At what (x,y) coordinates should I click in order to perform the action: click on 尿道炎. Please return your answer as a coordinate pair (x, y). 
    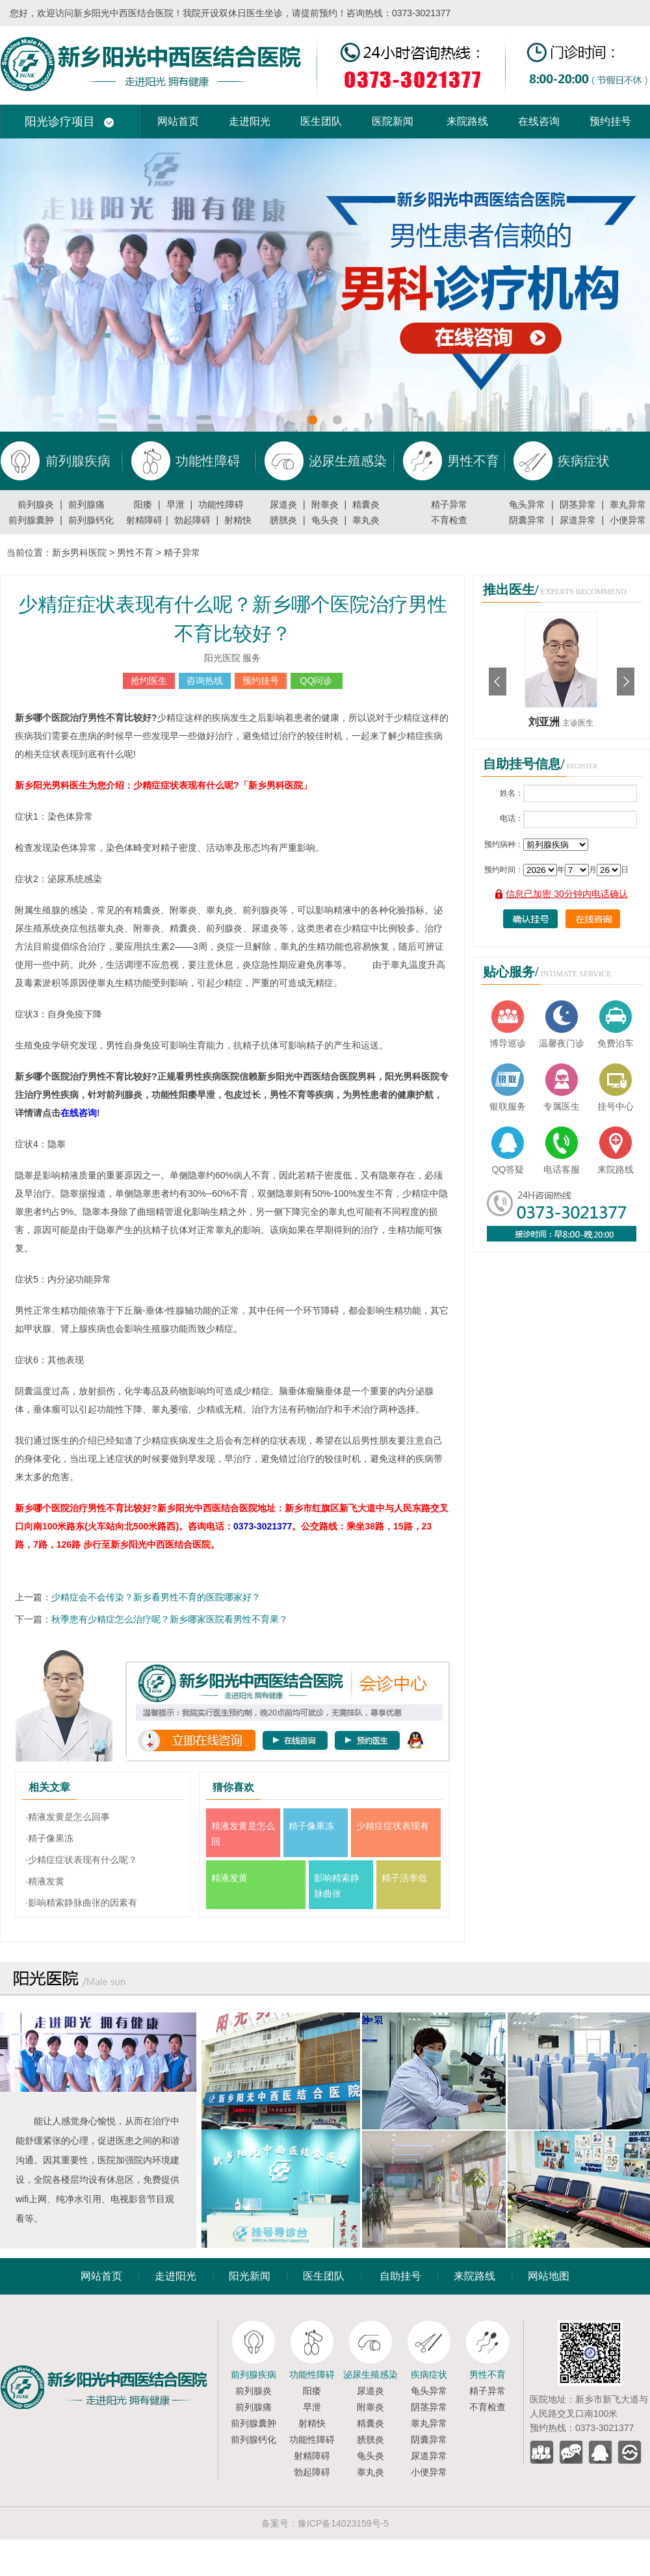
    Looking at the image, I should click on (283, 504).